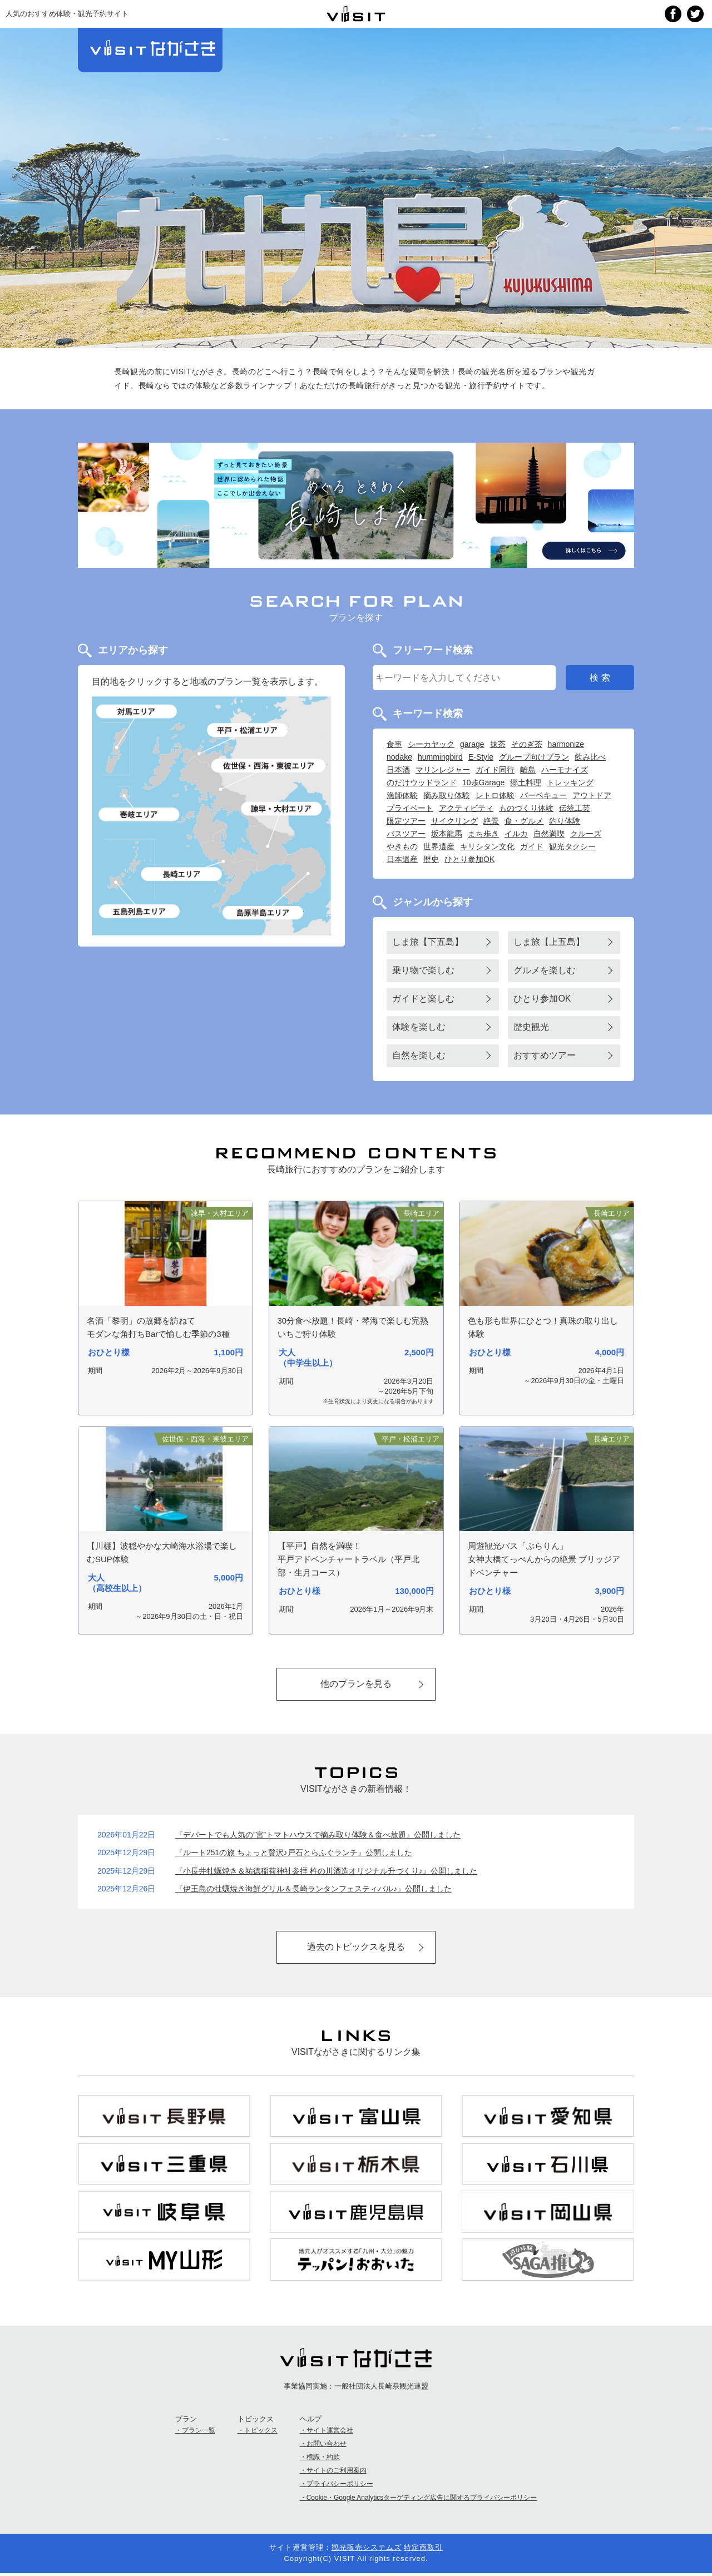  I want to click on 10歩Garage, so click(483, 782).